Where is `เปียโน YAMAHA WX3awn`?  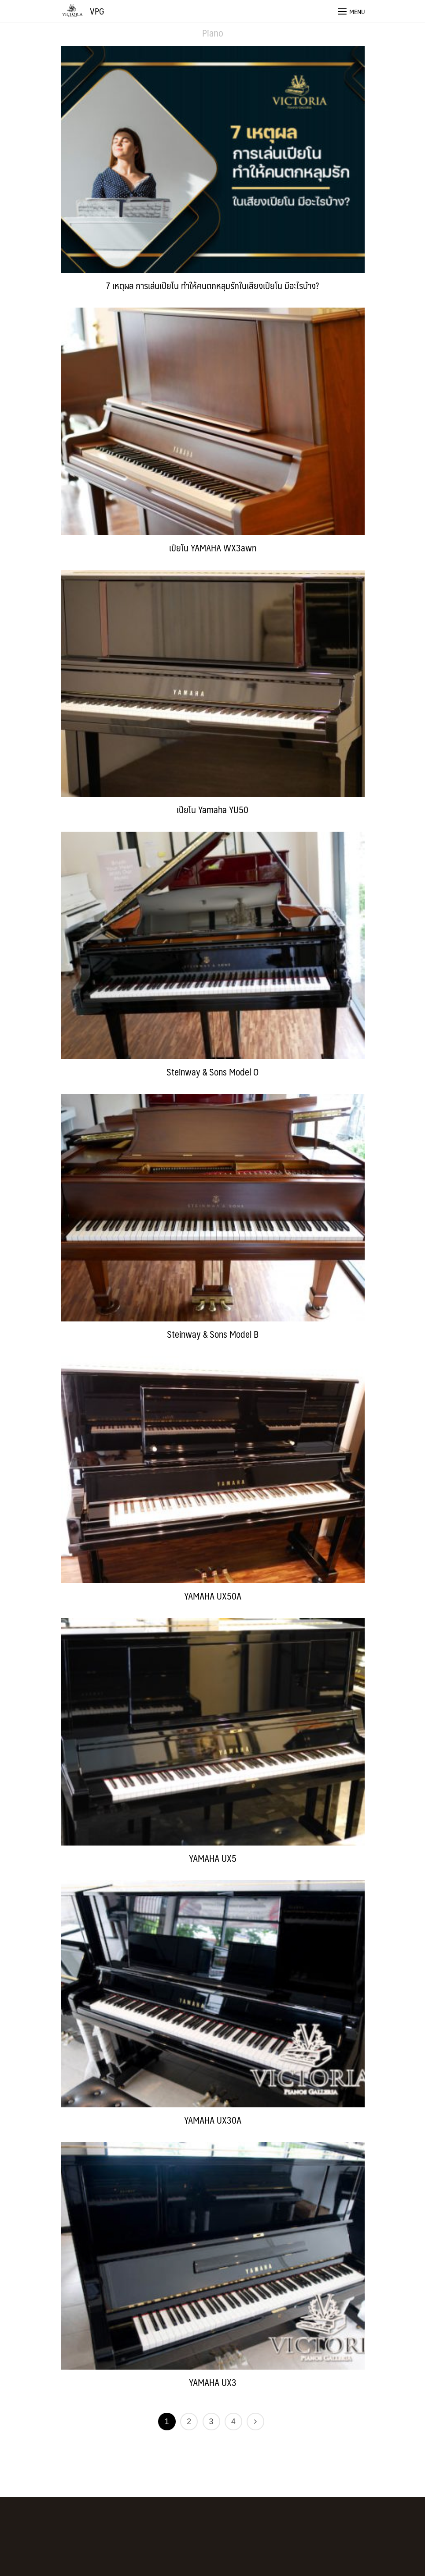 เปียโน YAMAHA WX3awn is located at coordinates (212, 547).